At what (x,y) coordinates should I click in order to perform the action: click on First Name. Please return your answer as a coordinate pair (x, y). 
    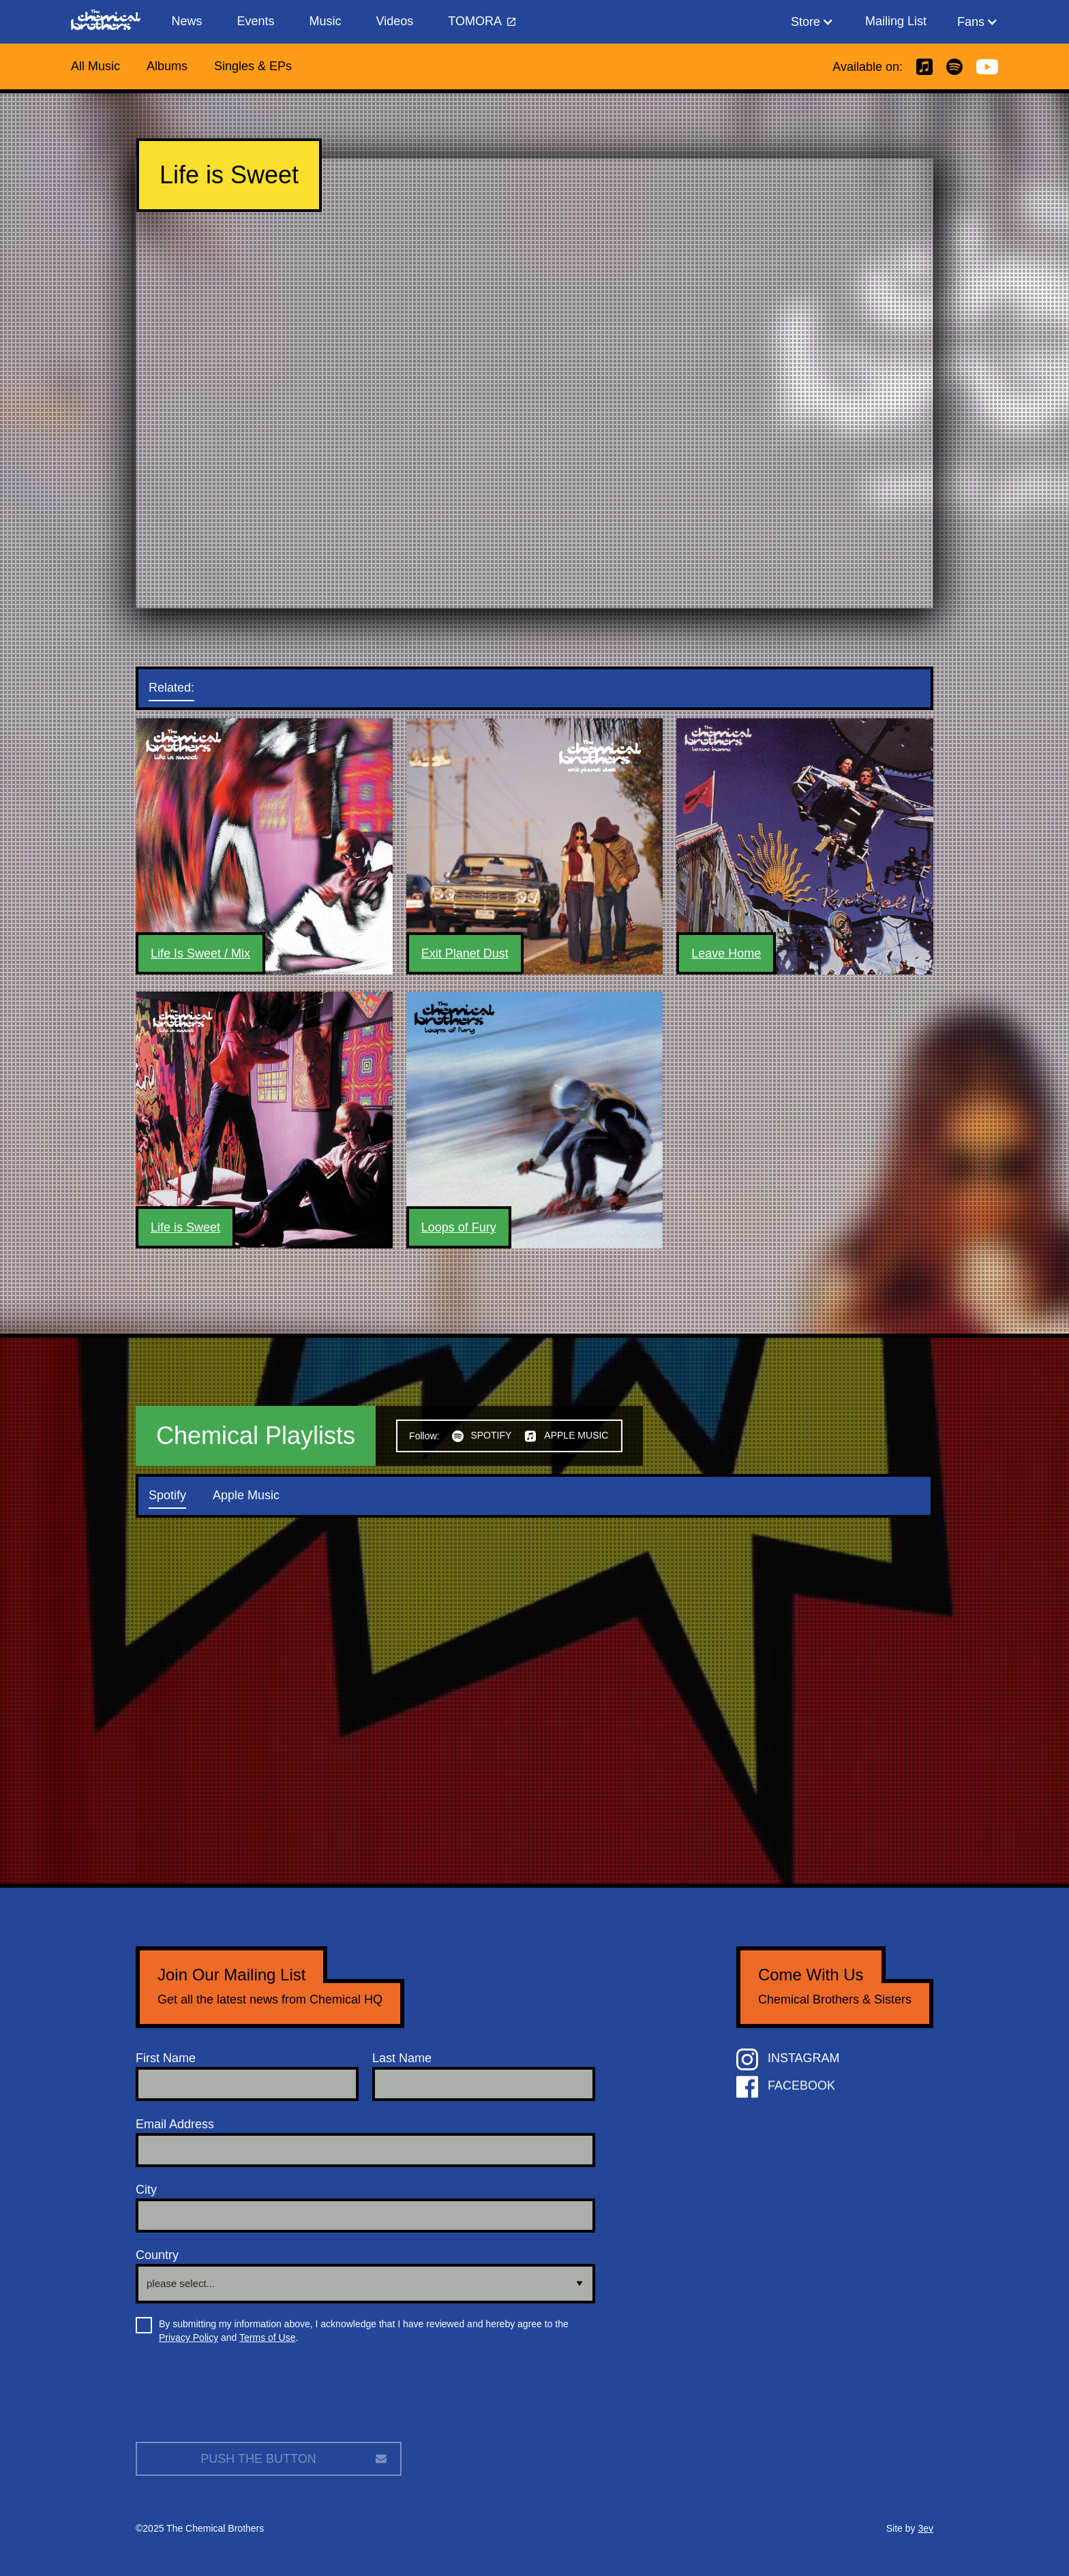
    Looking at the image, I should click on (166, 2058).